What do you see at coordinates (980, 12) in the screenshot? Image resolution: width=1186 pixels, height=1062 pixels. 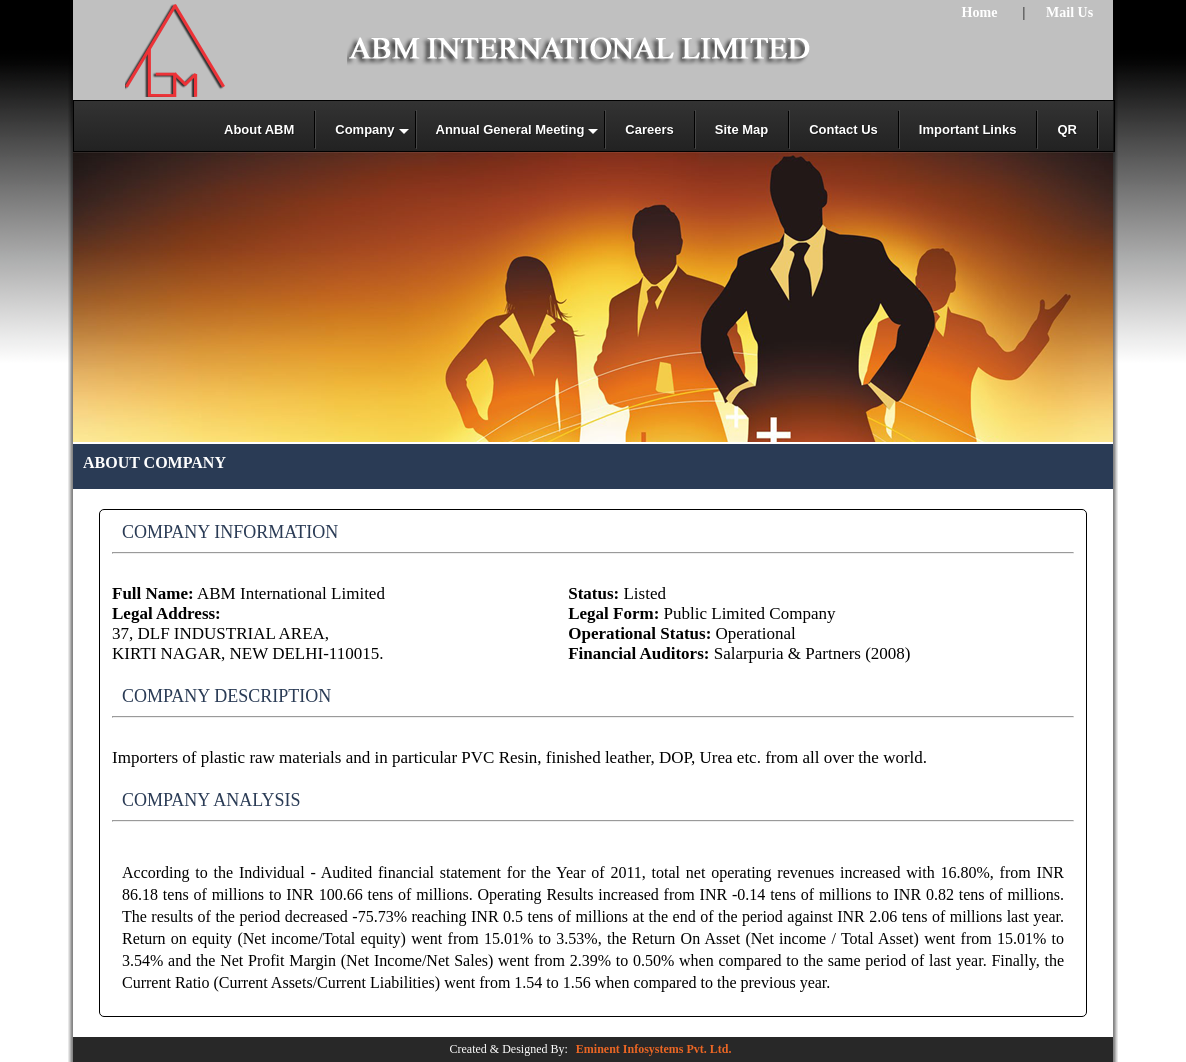 I see `Home` at bounding box center [980, 12].